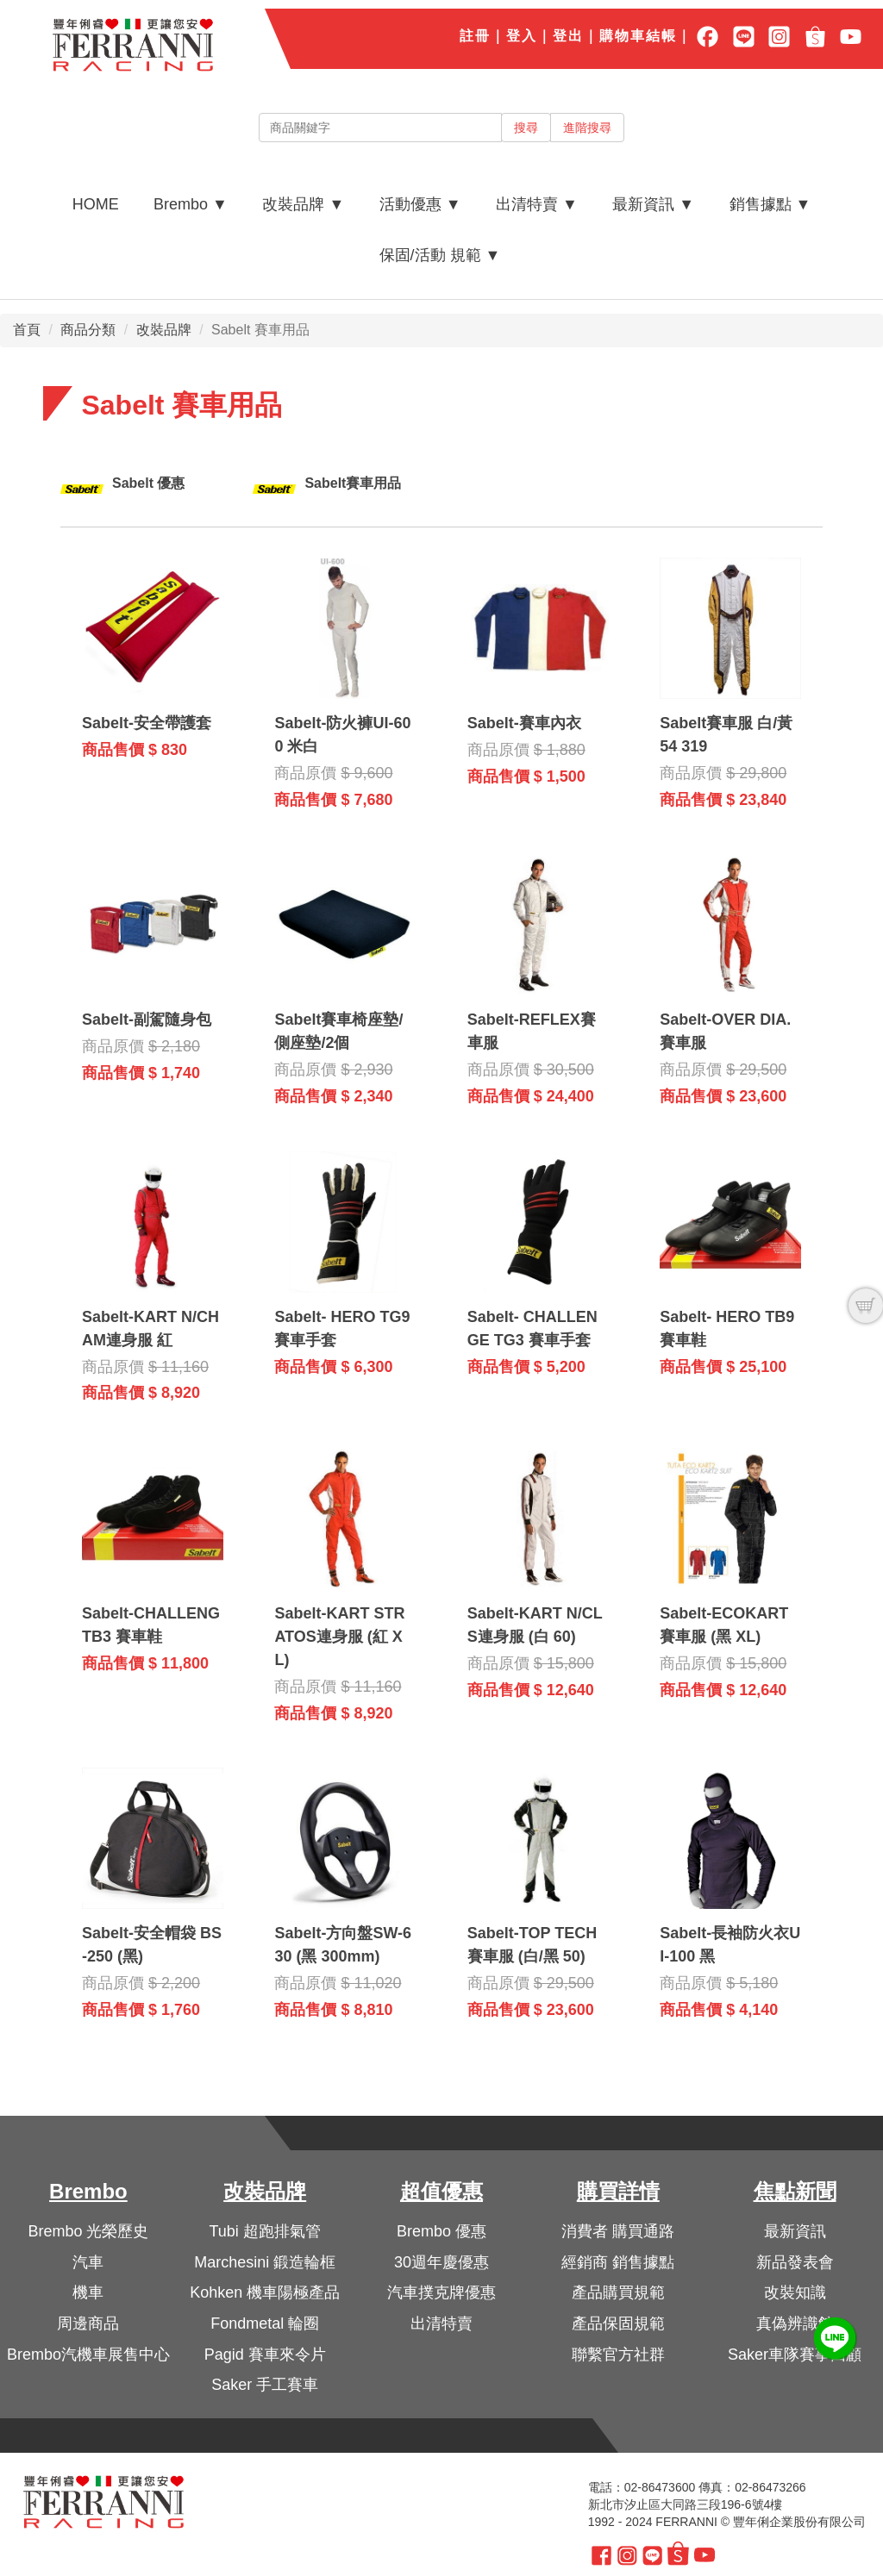 The image size is (883, 2576). Describe the element at coordinates (95, 204) in the screenshot. I see `HOME` at that location.